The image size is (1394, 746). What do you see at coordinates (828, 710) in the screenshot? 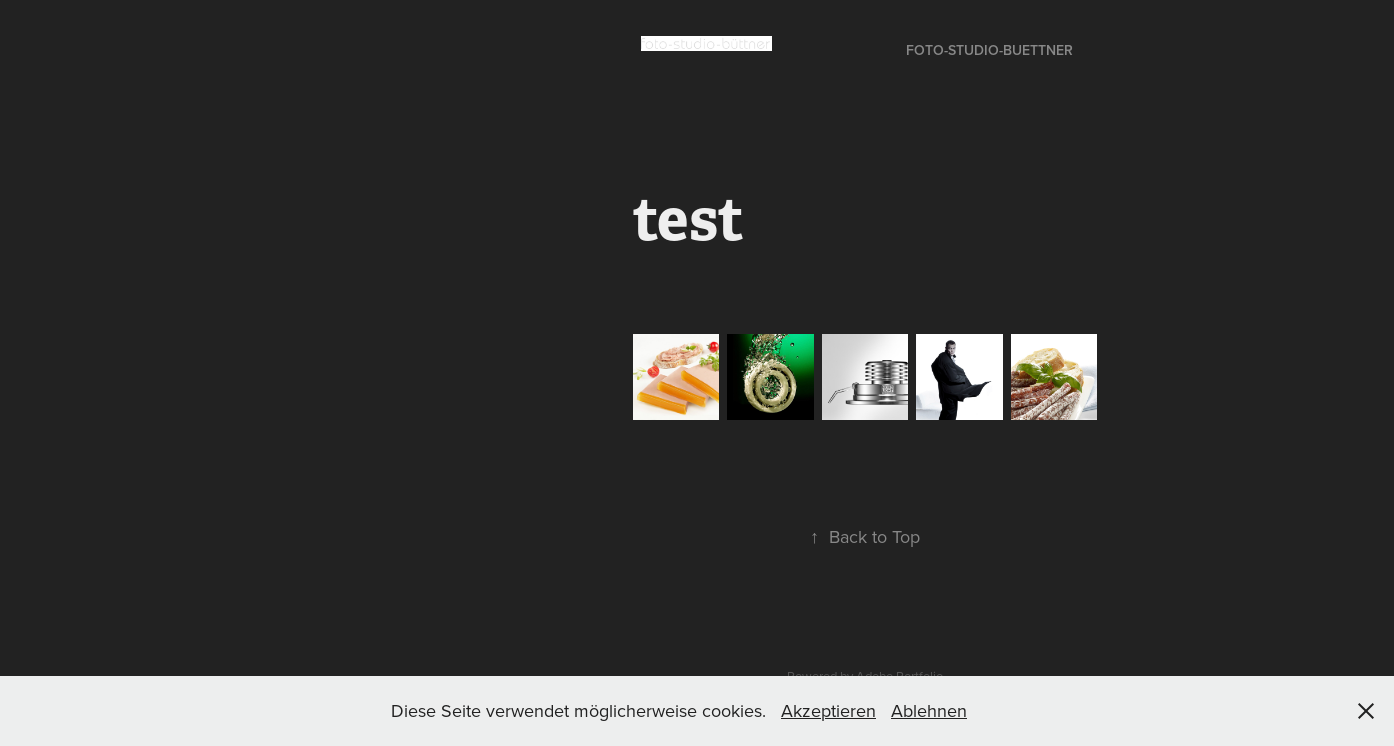
I see `Akzeptieren` at bounding box center [828, 710].